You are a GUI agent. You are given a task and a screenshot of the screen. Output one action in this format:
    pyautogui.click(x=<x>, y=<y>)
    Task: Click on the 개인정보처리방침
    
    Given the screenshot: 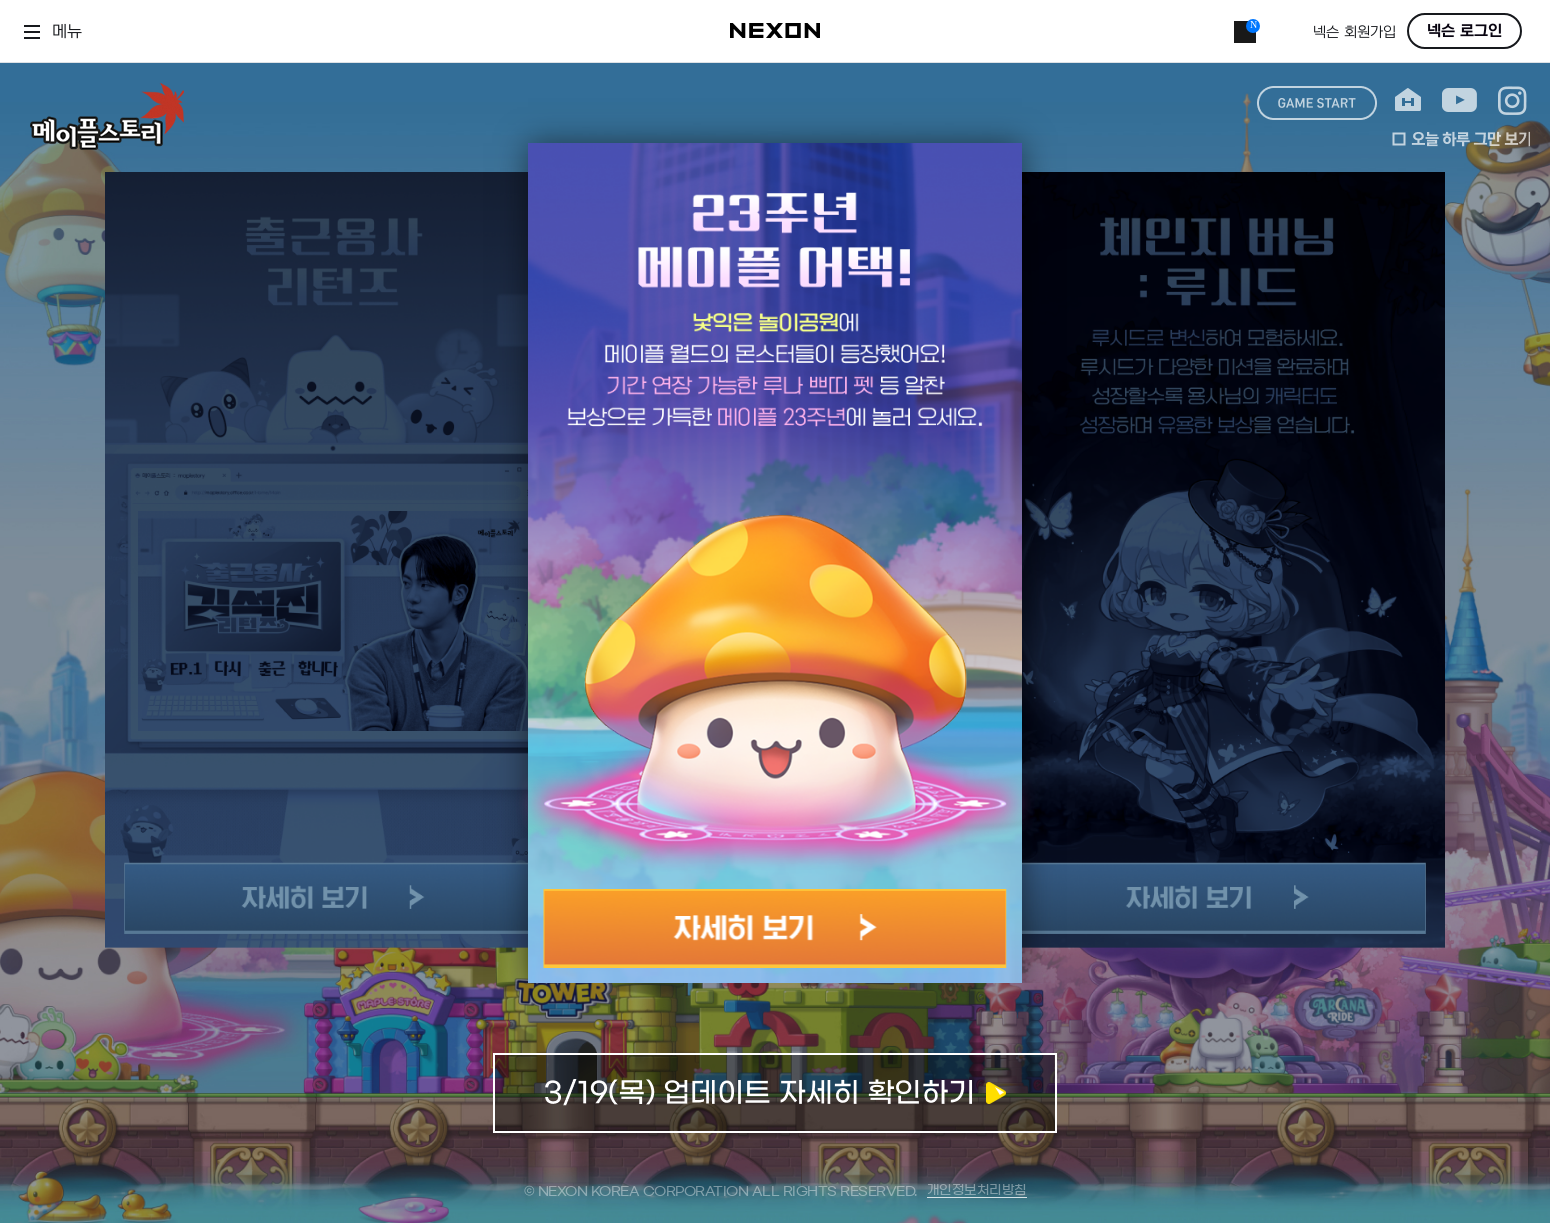 What is the action you would take?
    pyautogui.click(x=977, y=1190)
    